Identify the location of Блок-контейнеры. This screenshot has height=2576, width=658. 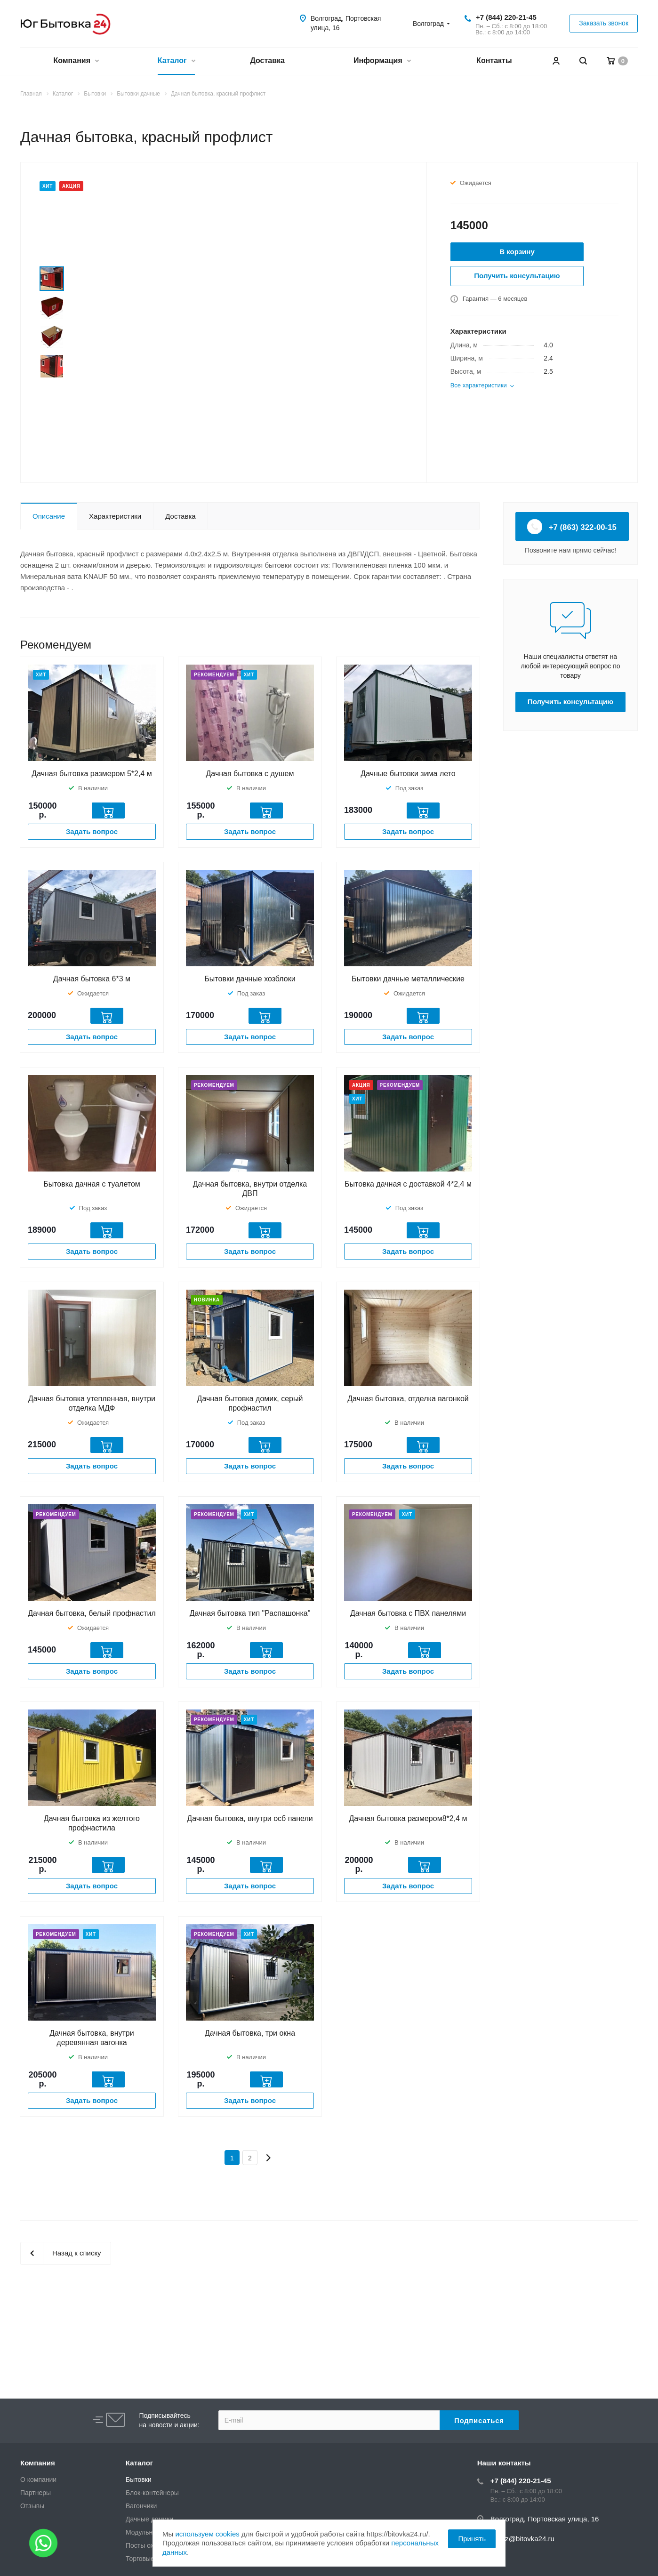
(152, 2492).